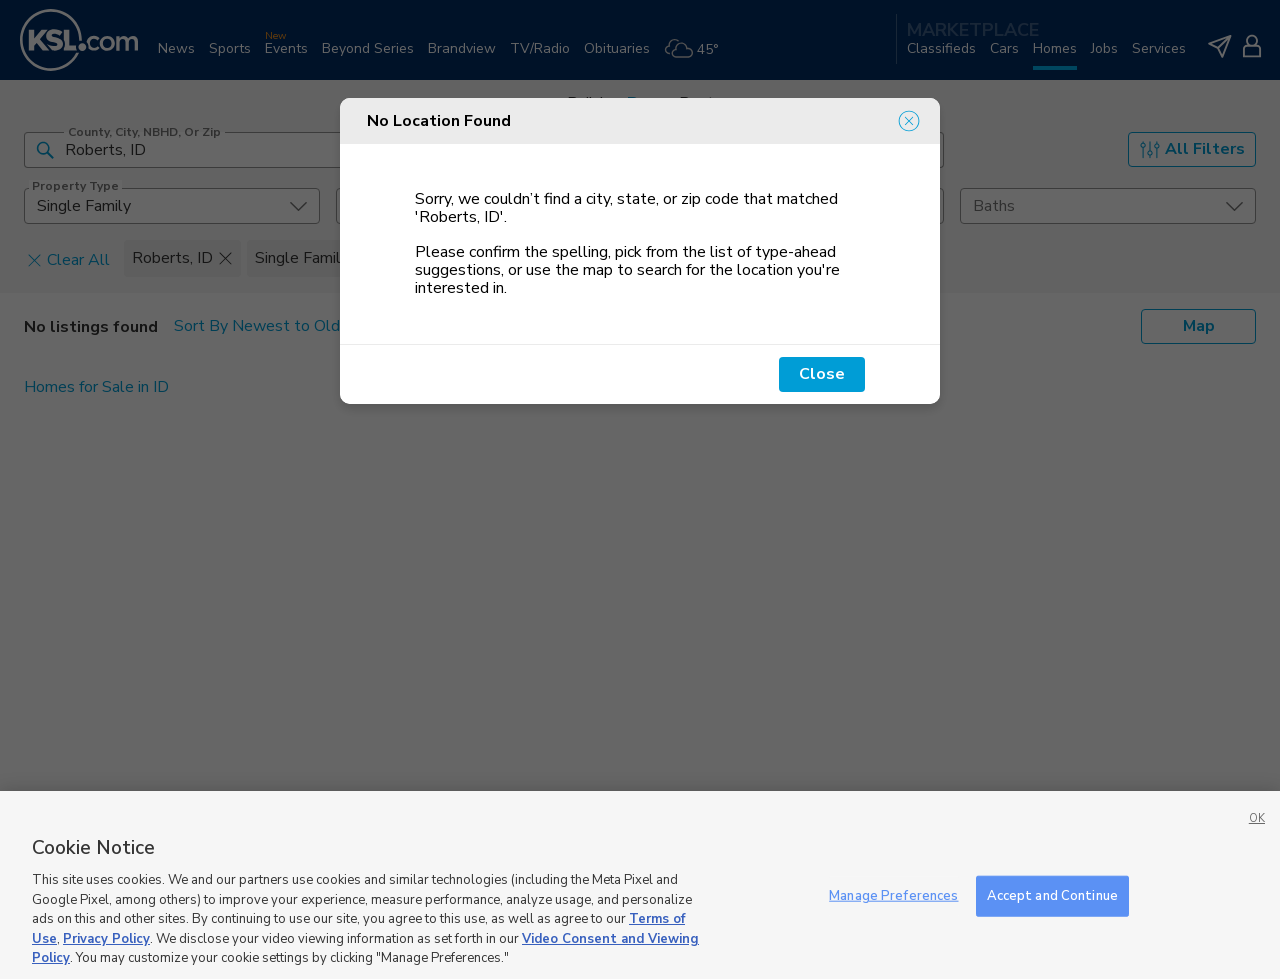 This screenshot has height=979, width=1280. What do you see at coordinates (822, 374) in the screenshot?
I see `Close` at bounding box center [822, 374].